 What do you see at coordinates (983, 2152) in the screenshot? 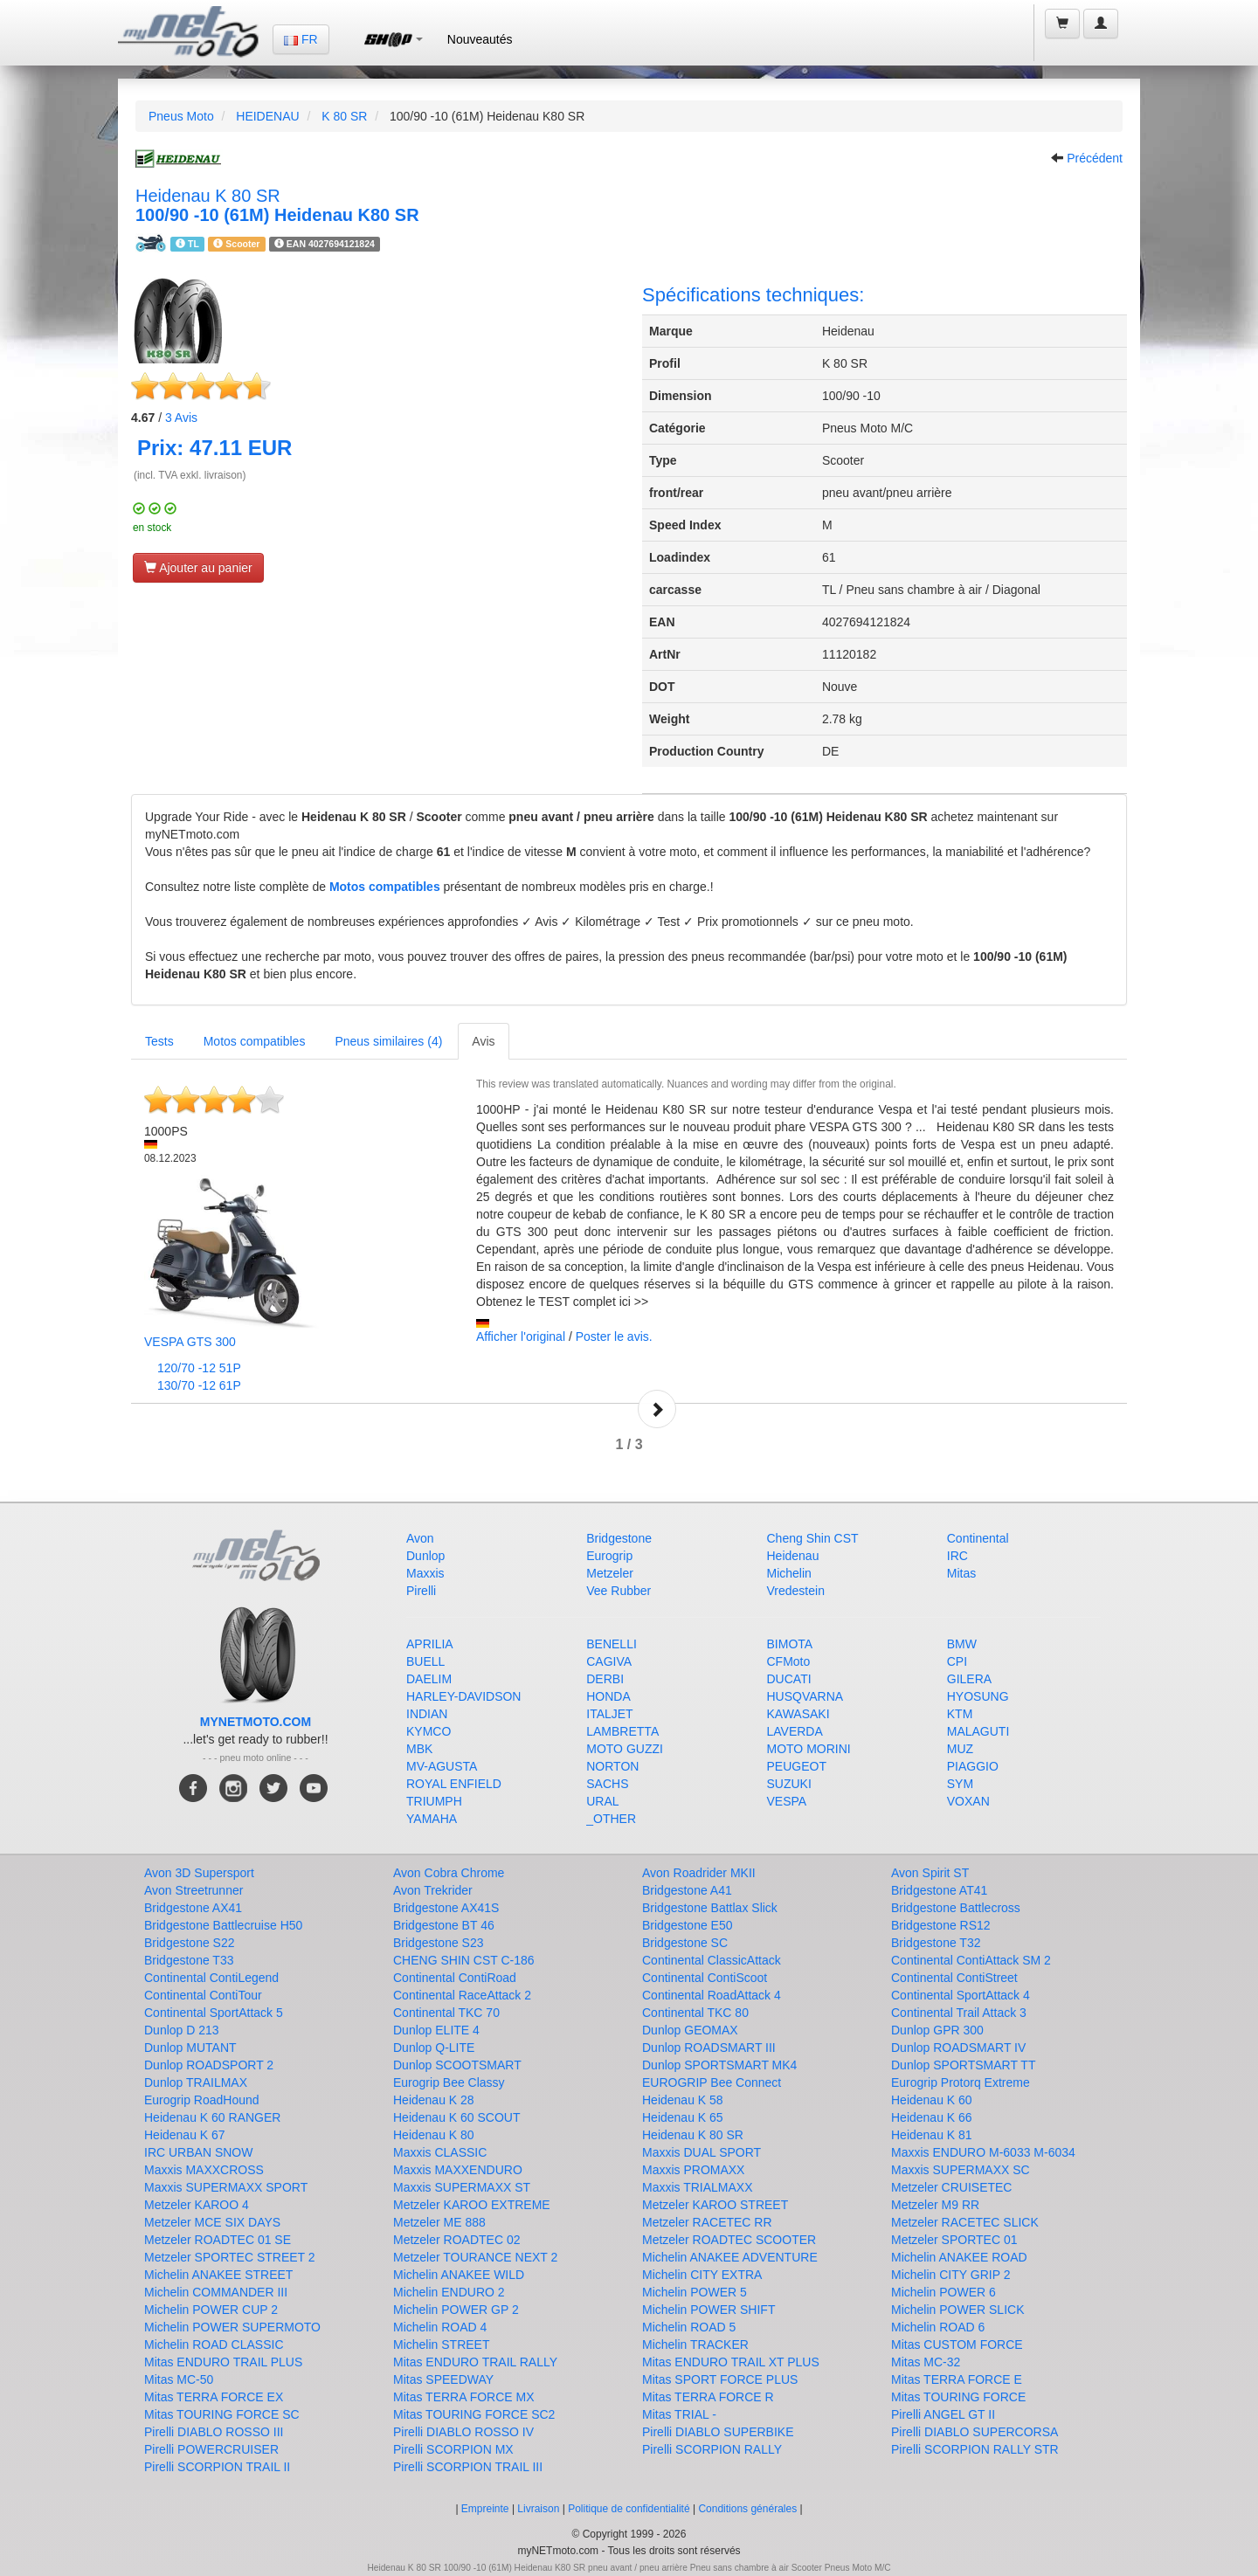
I see `Maxxis ENDURO M-6033 M-6034` at bounding box center [983, 2152].